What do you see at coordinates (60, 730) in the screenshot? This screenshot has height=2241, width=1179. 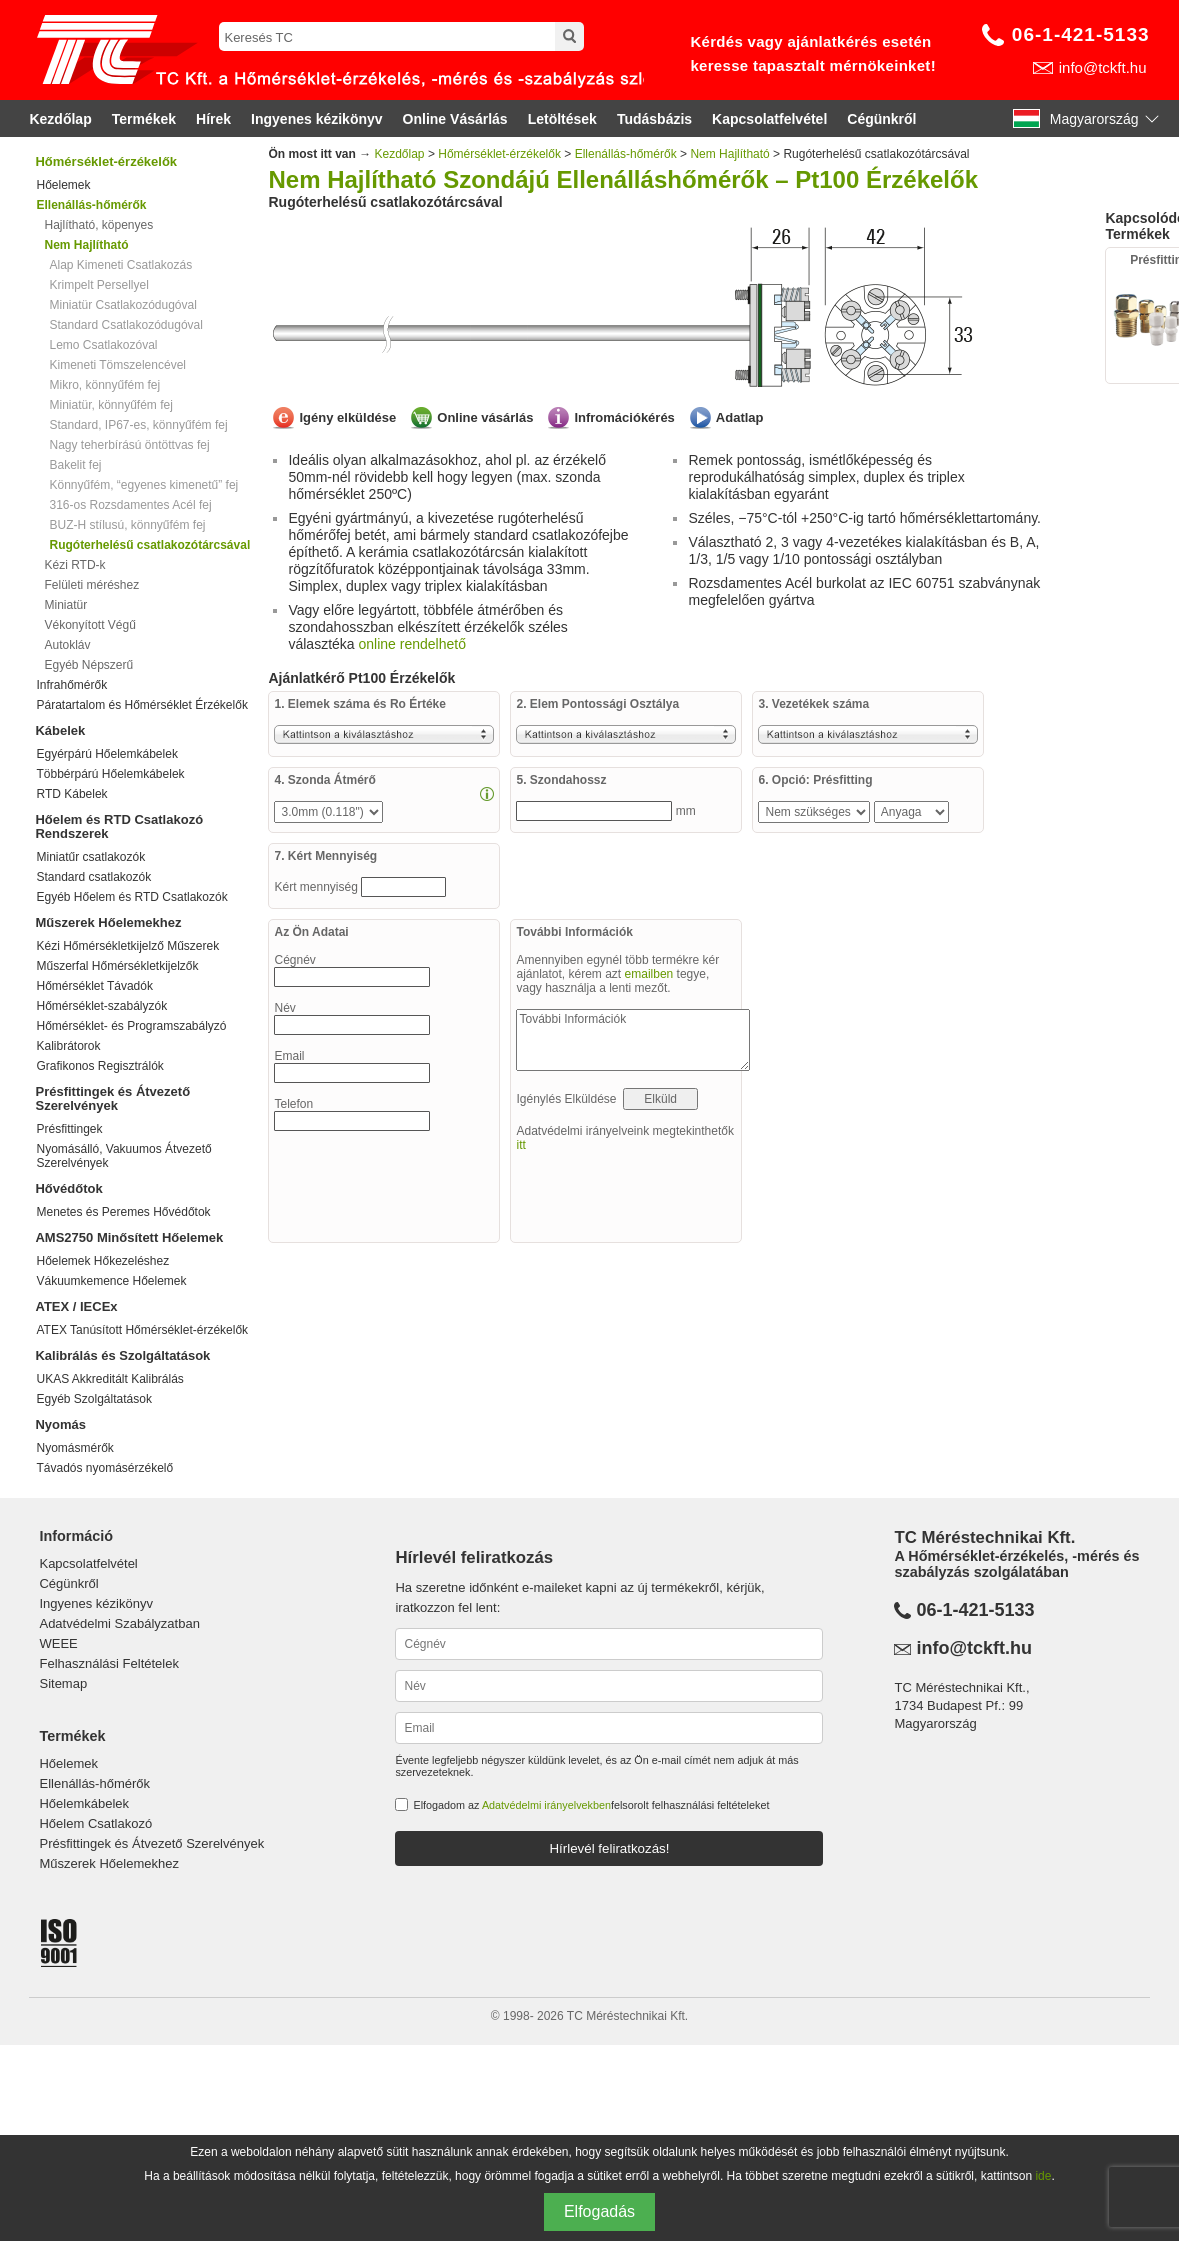 I see `Kábelek` at bounding box center [60, 730].